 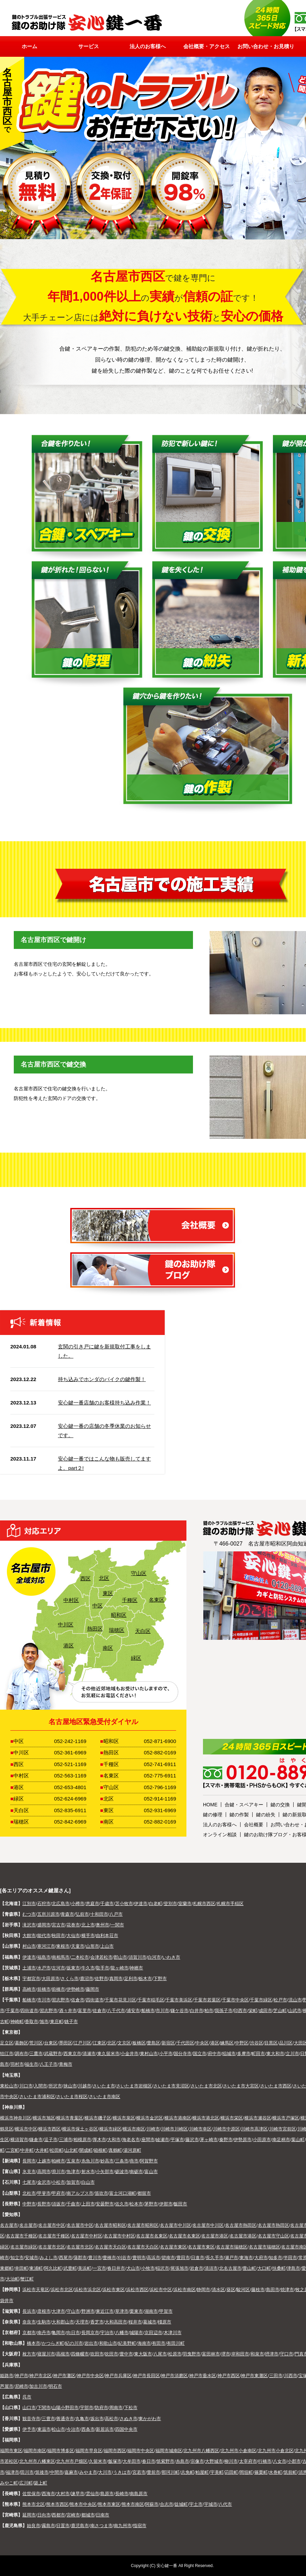 What do you see at coordinates (178, 1999) in the screenshot?
I see `千葉市美浜区` at bounding box center [178, 1999].